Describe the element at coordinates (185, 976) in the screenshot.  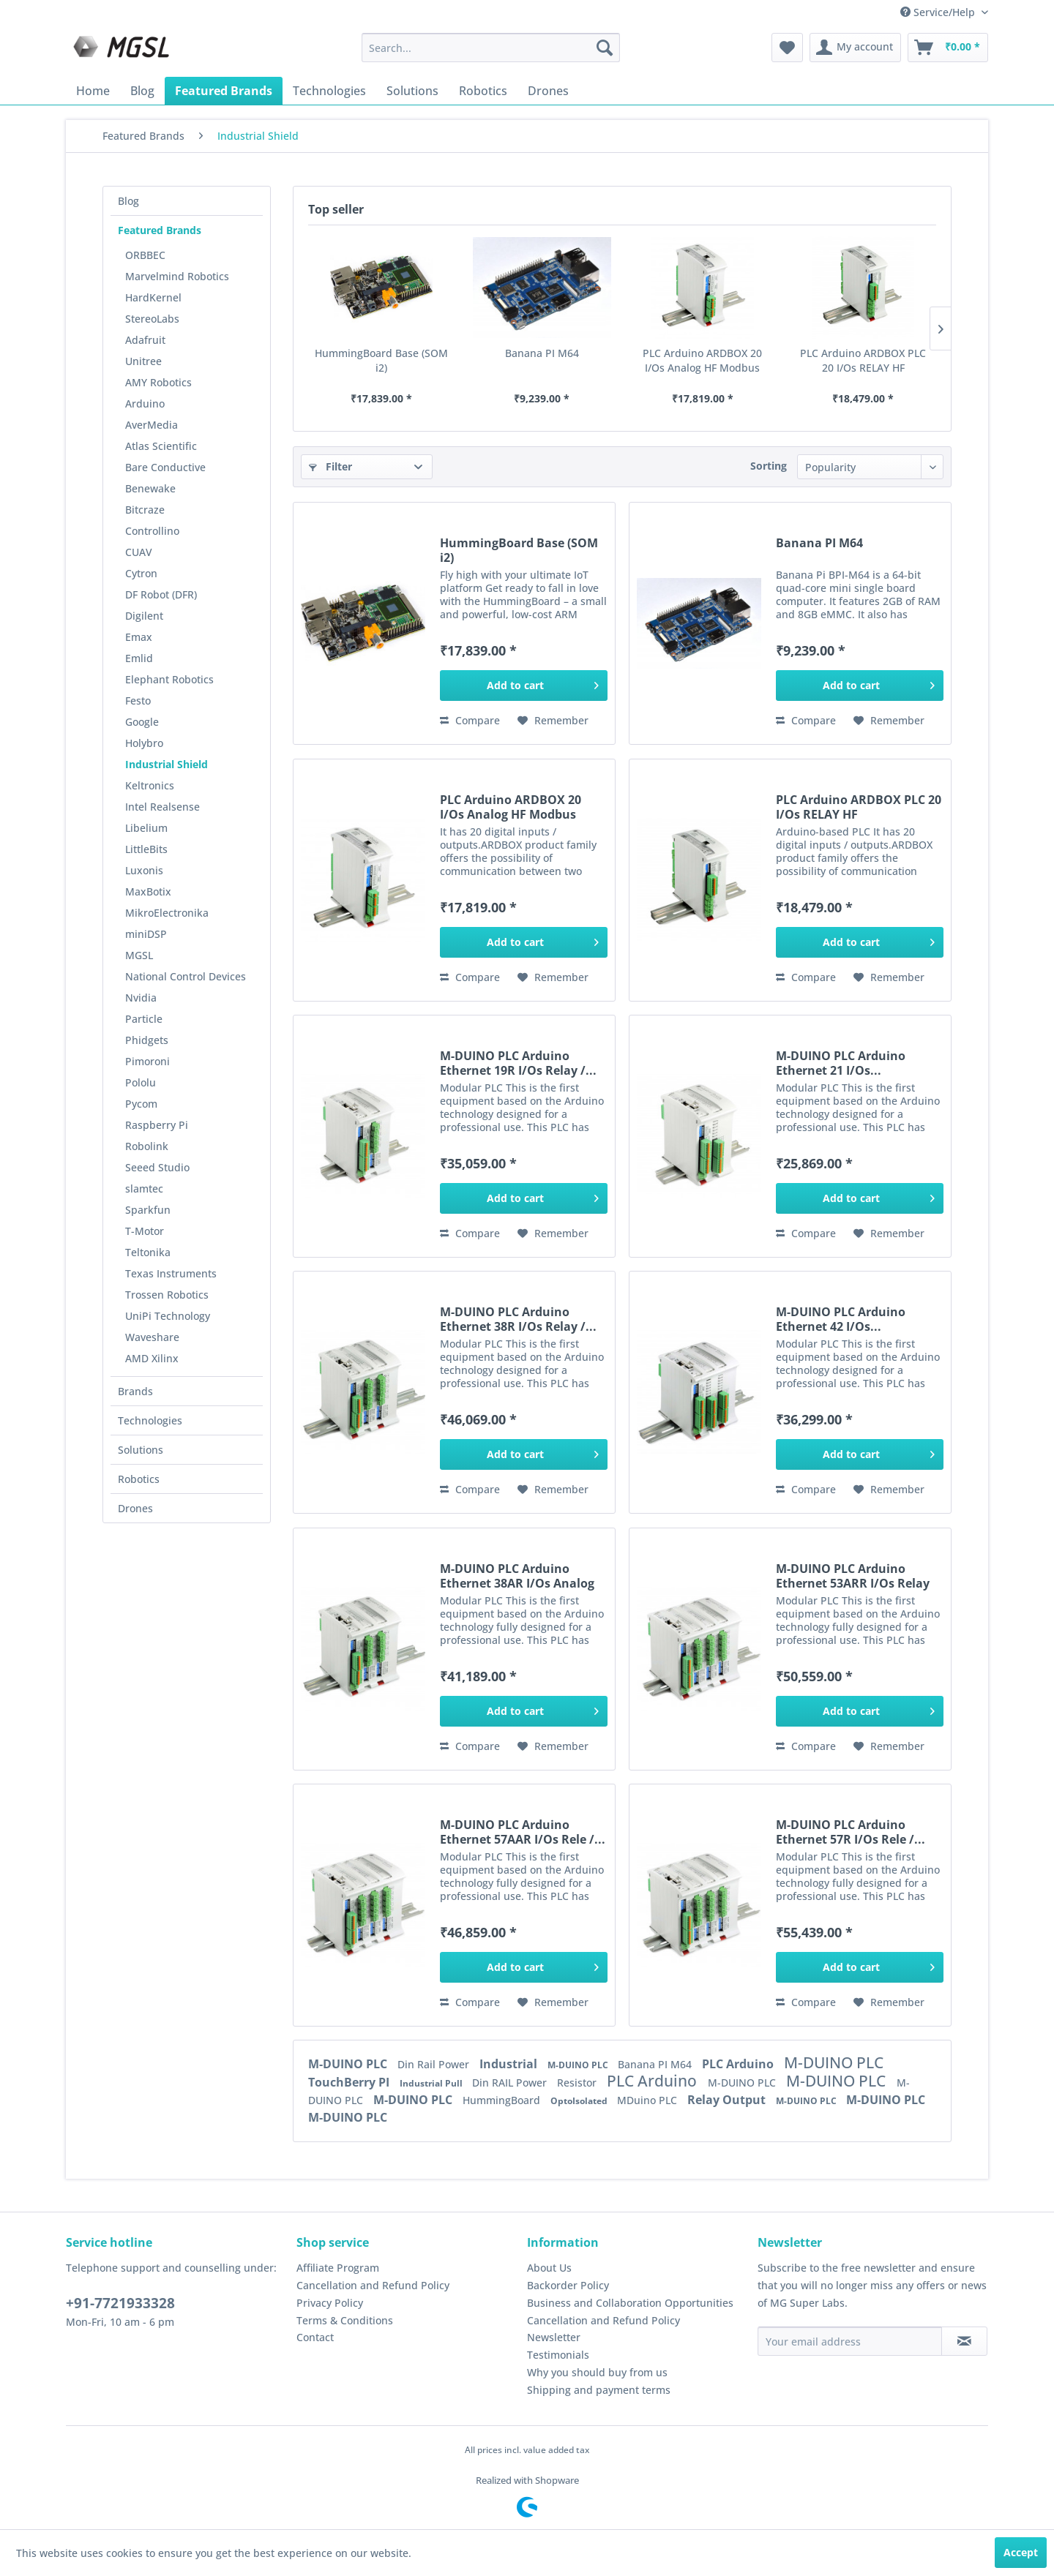
I see `National Control Devices` at that location.